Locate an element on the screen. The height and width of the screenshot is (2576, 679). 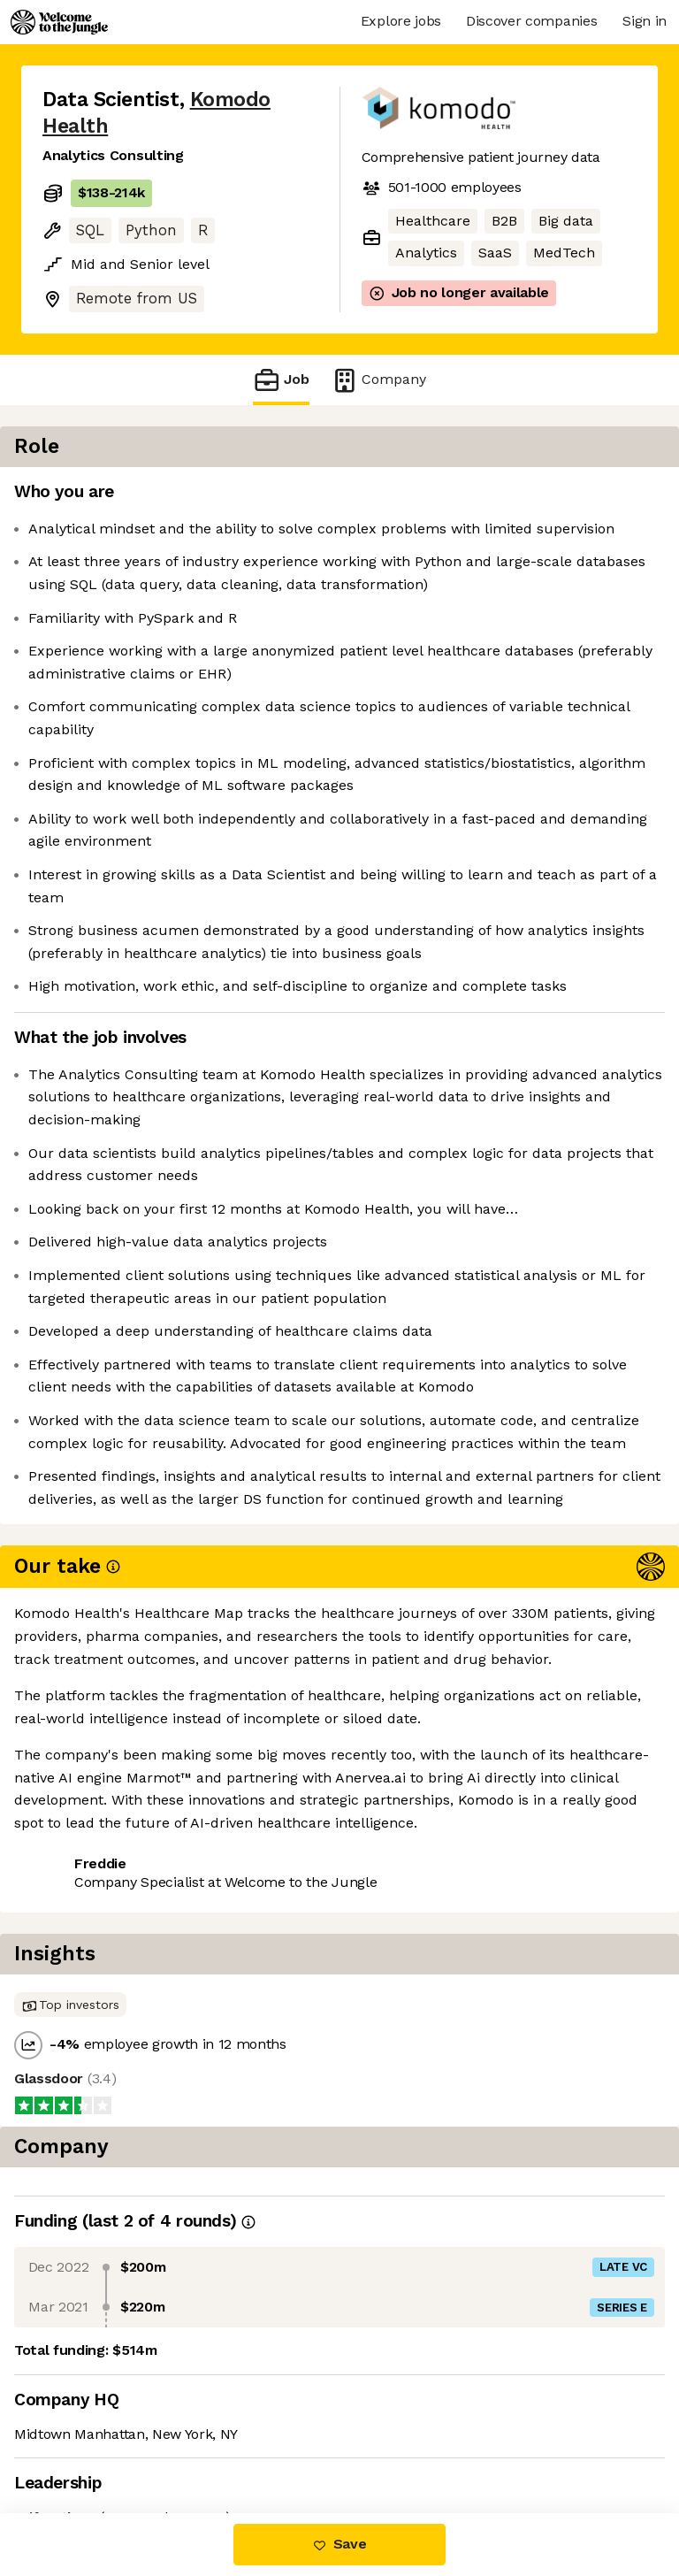
Job is located at coordinates (281, 380).